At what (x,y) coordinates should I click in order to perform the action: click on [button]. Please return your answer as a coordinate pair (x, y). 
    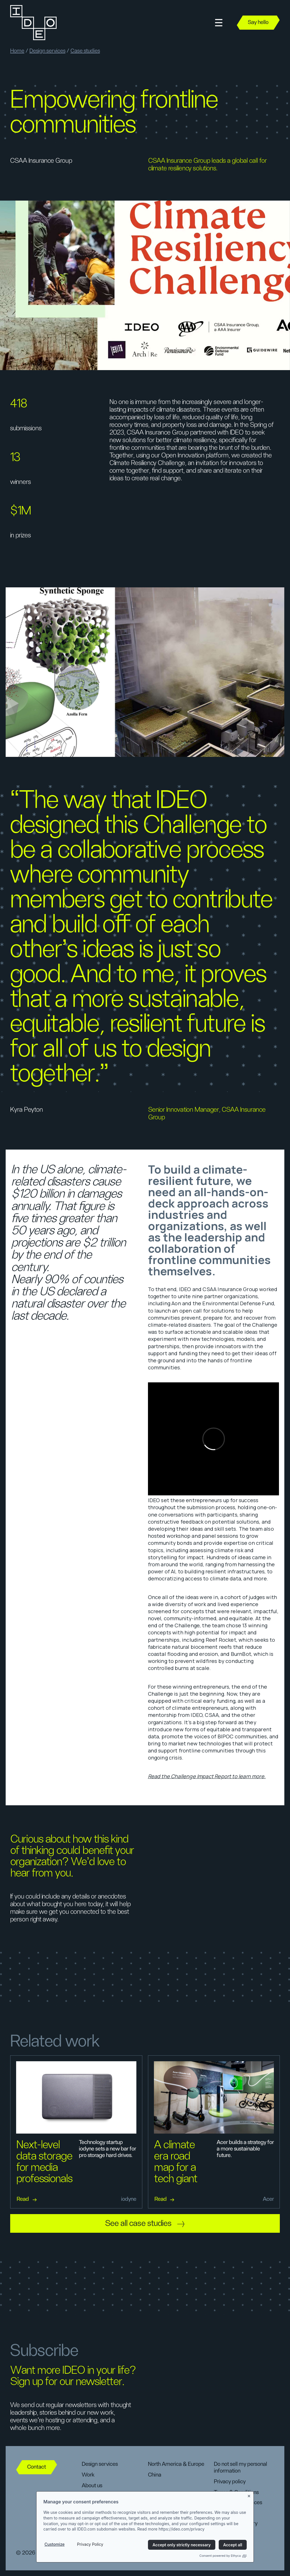
    Looking at the image, I should click on (218, 22).